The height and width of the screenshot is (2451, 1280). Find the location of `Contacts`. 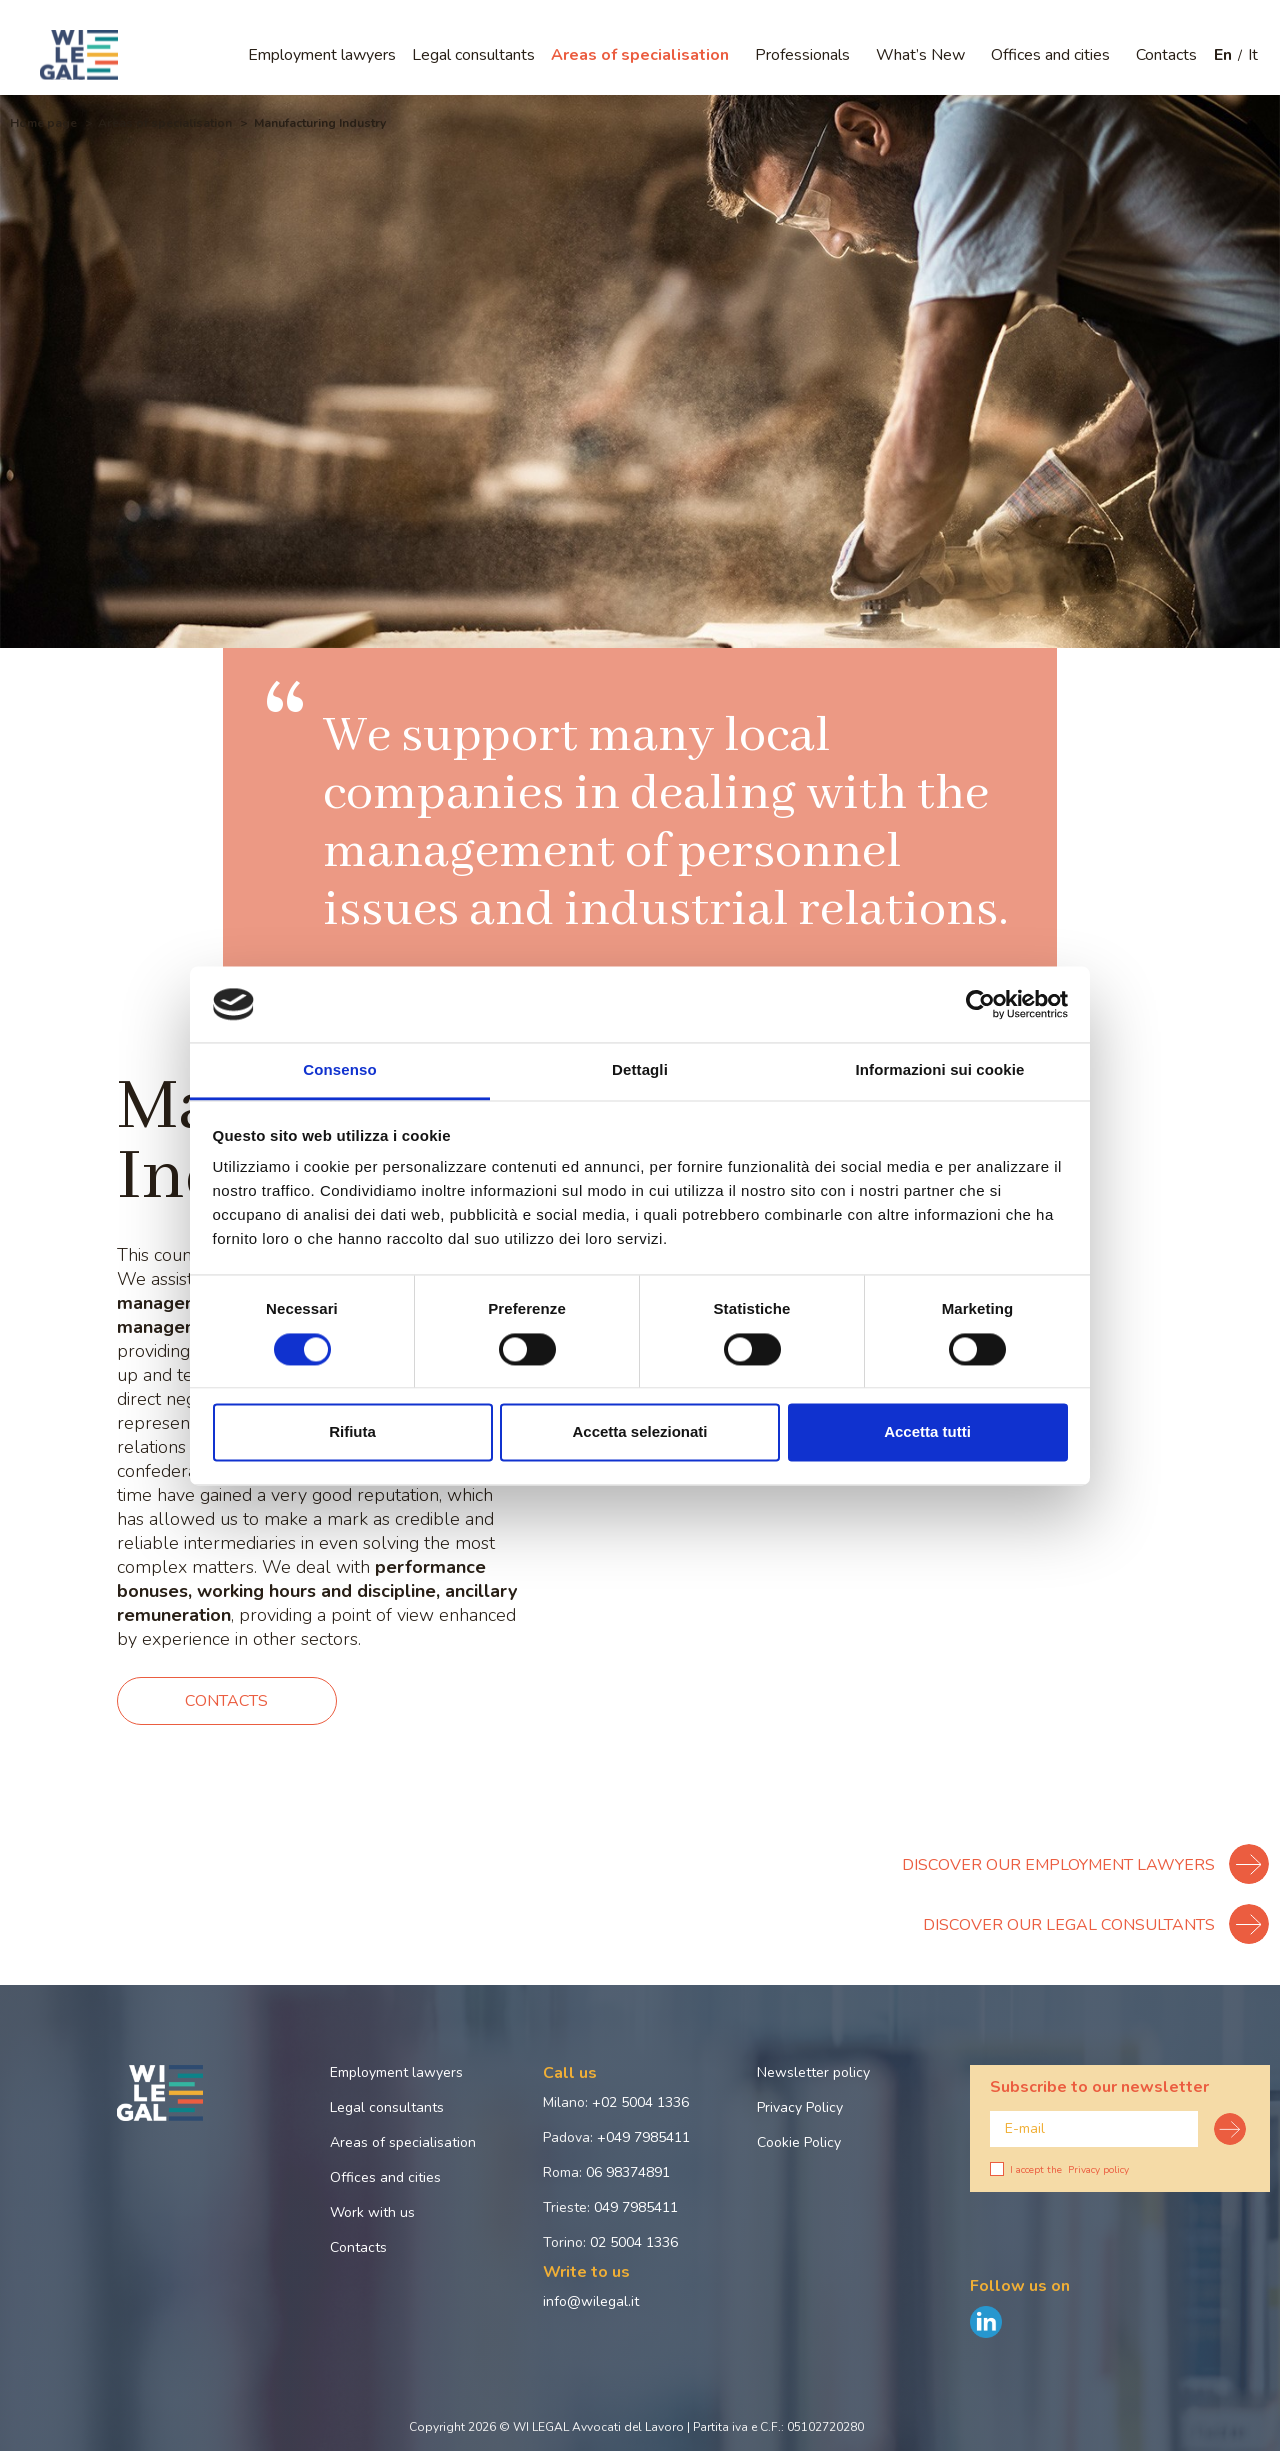

Contacts is located at coordinates (1166, 55).